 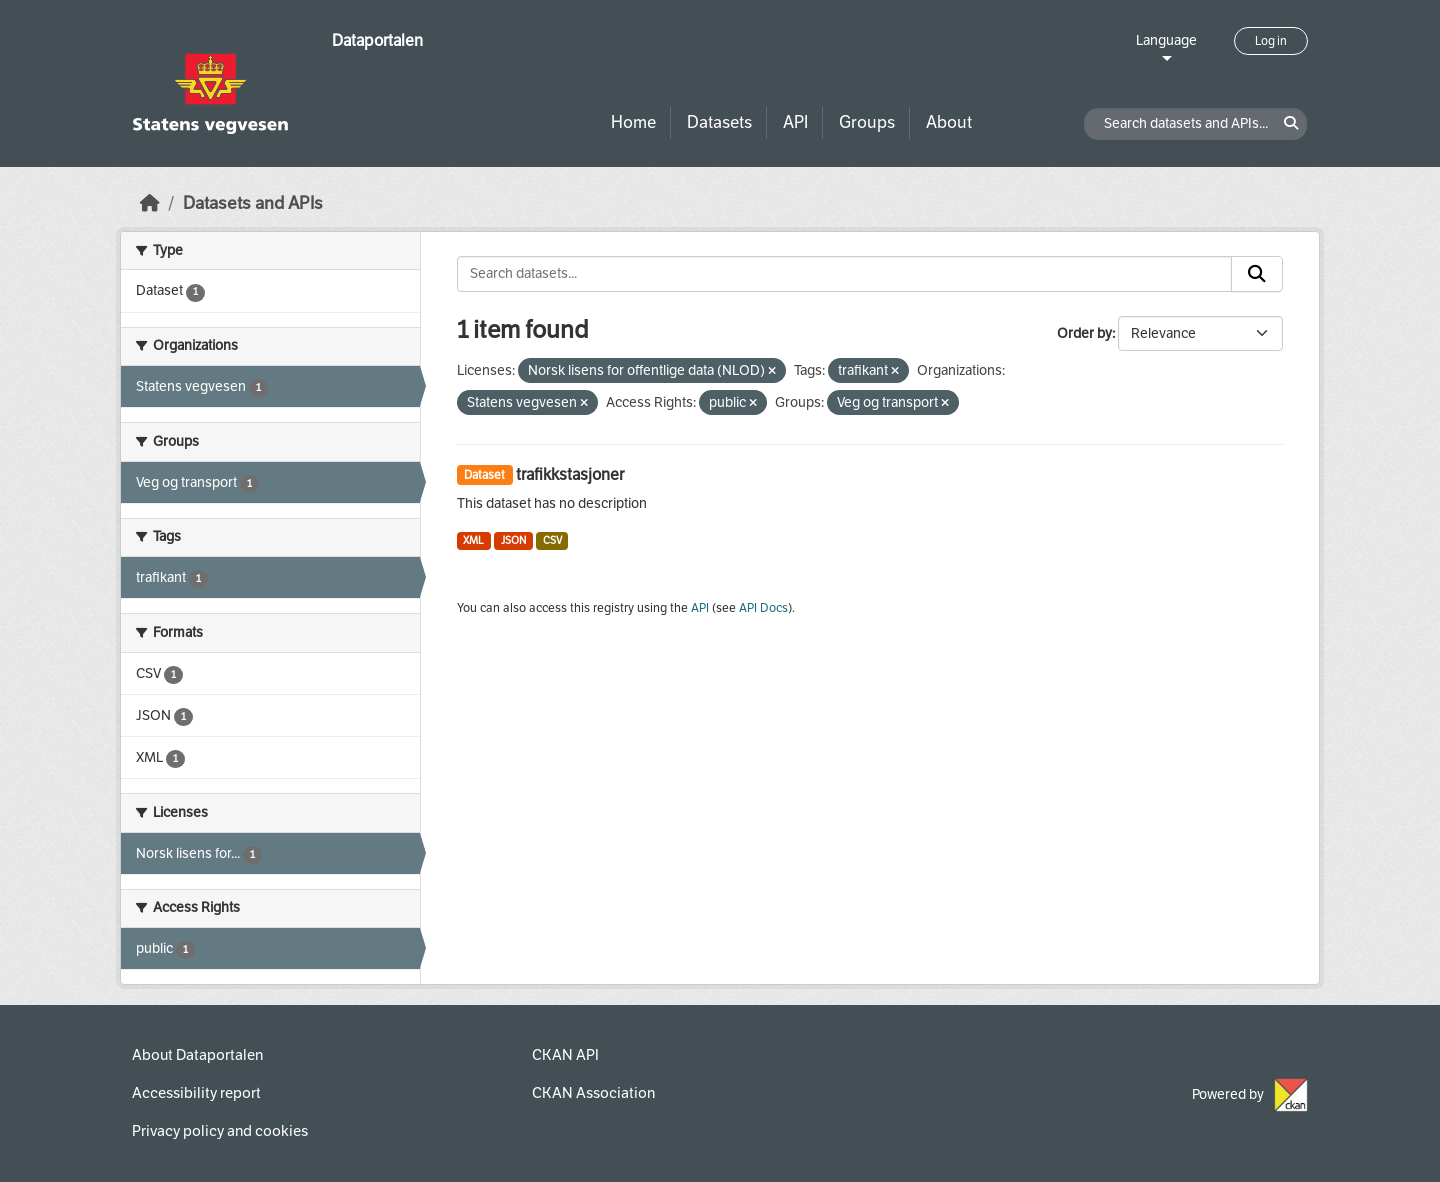 I want to click on Privacy policy and cookies, so click(x=220, y=1131).